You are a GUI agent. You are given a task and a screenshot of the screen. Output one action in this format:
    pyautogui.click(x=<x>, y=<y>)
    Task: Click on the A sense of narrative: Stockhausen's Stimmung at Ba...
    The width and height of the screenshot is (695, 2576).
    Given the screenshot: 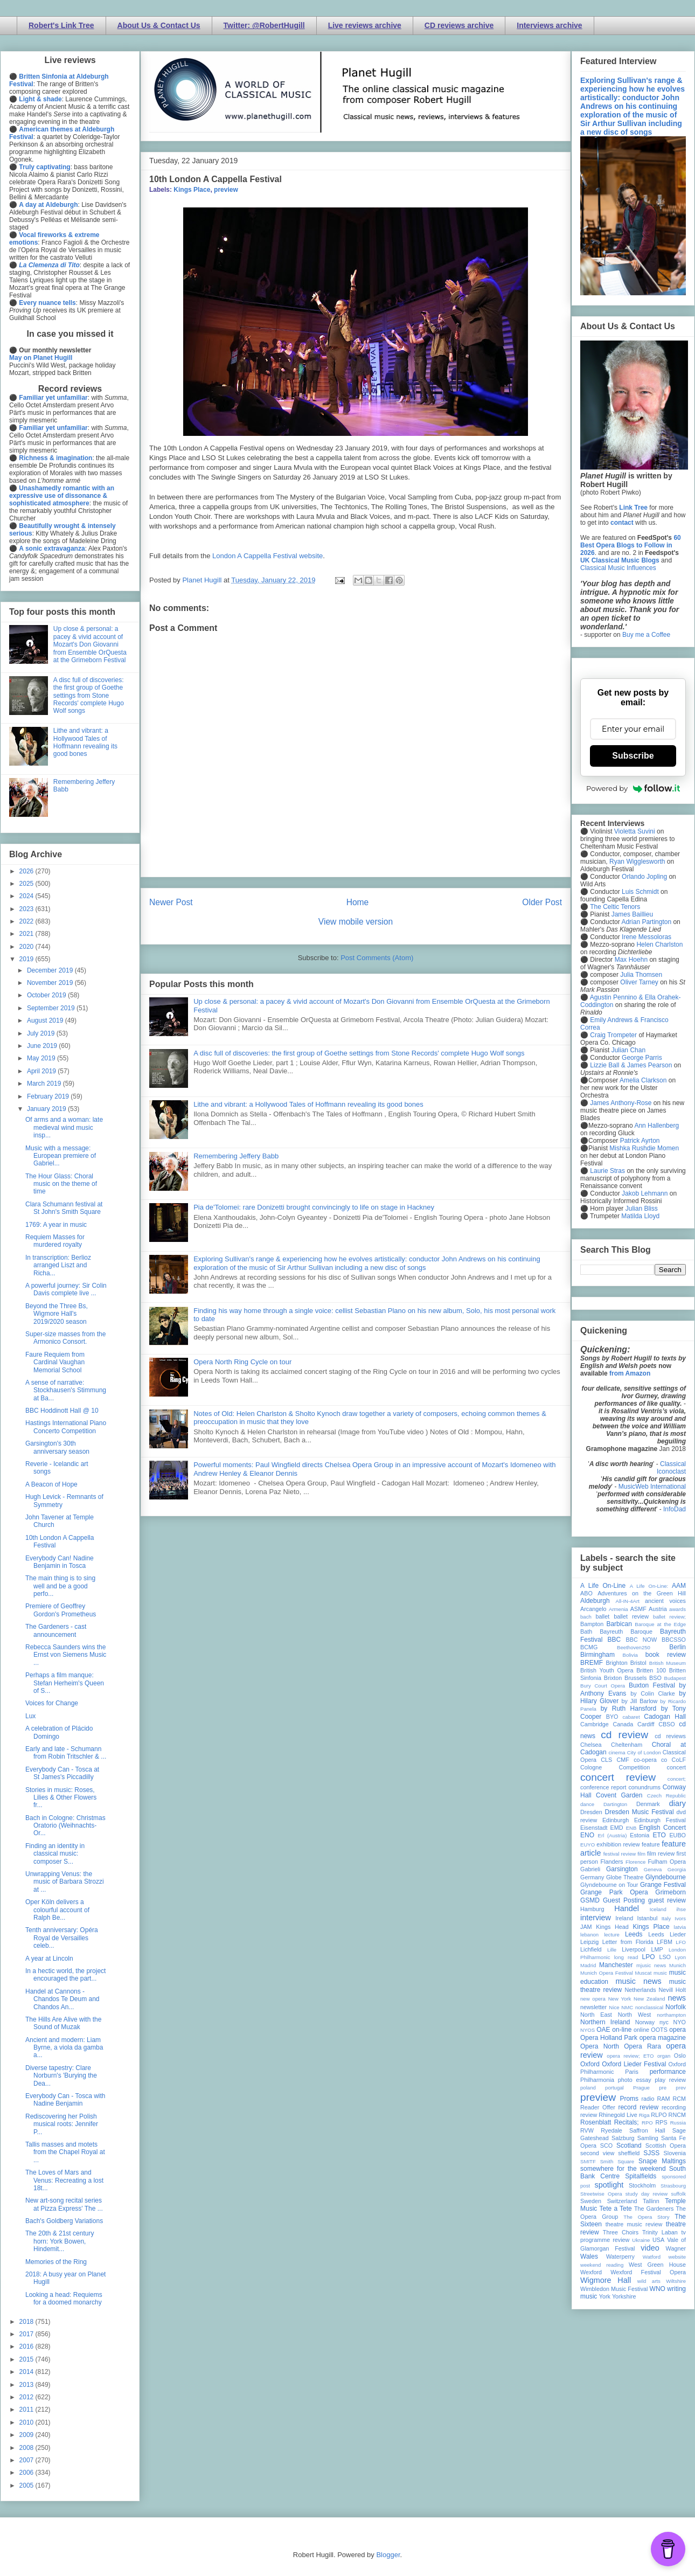 What is the action you would take?
    pyautogui.click(x=65, y=1390)
    